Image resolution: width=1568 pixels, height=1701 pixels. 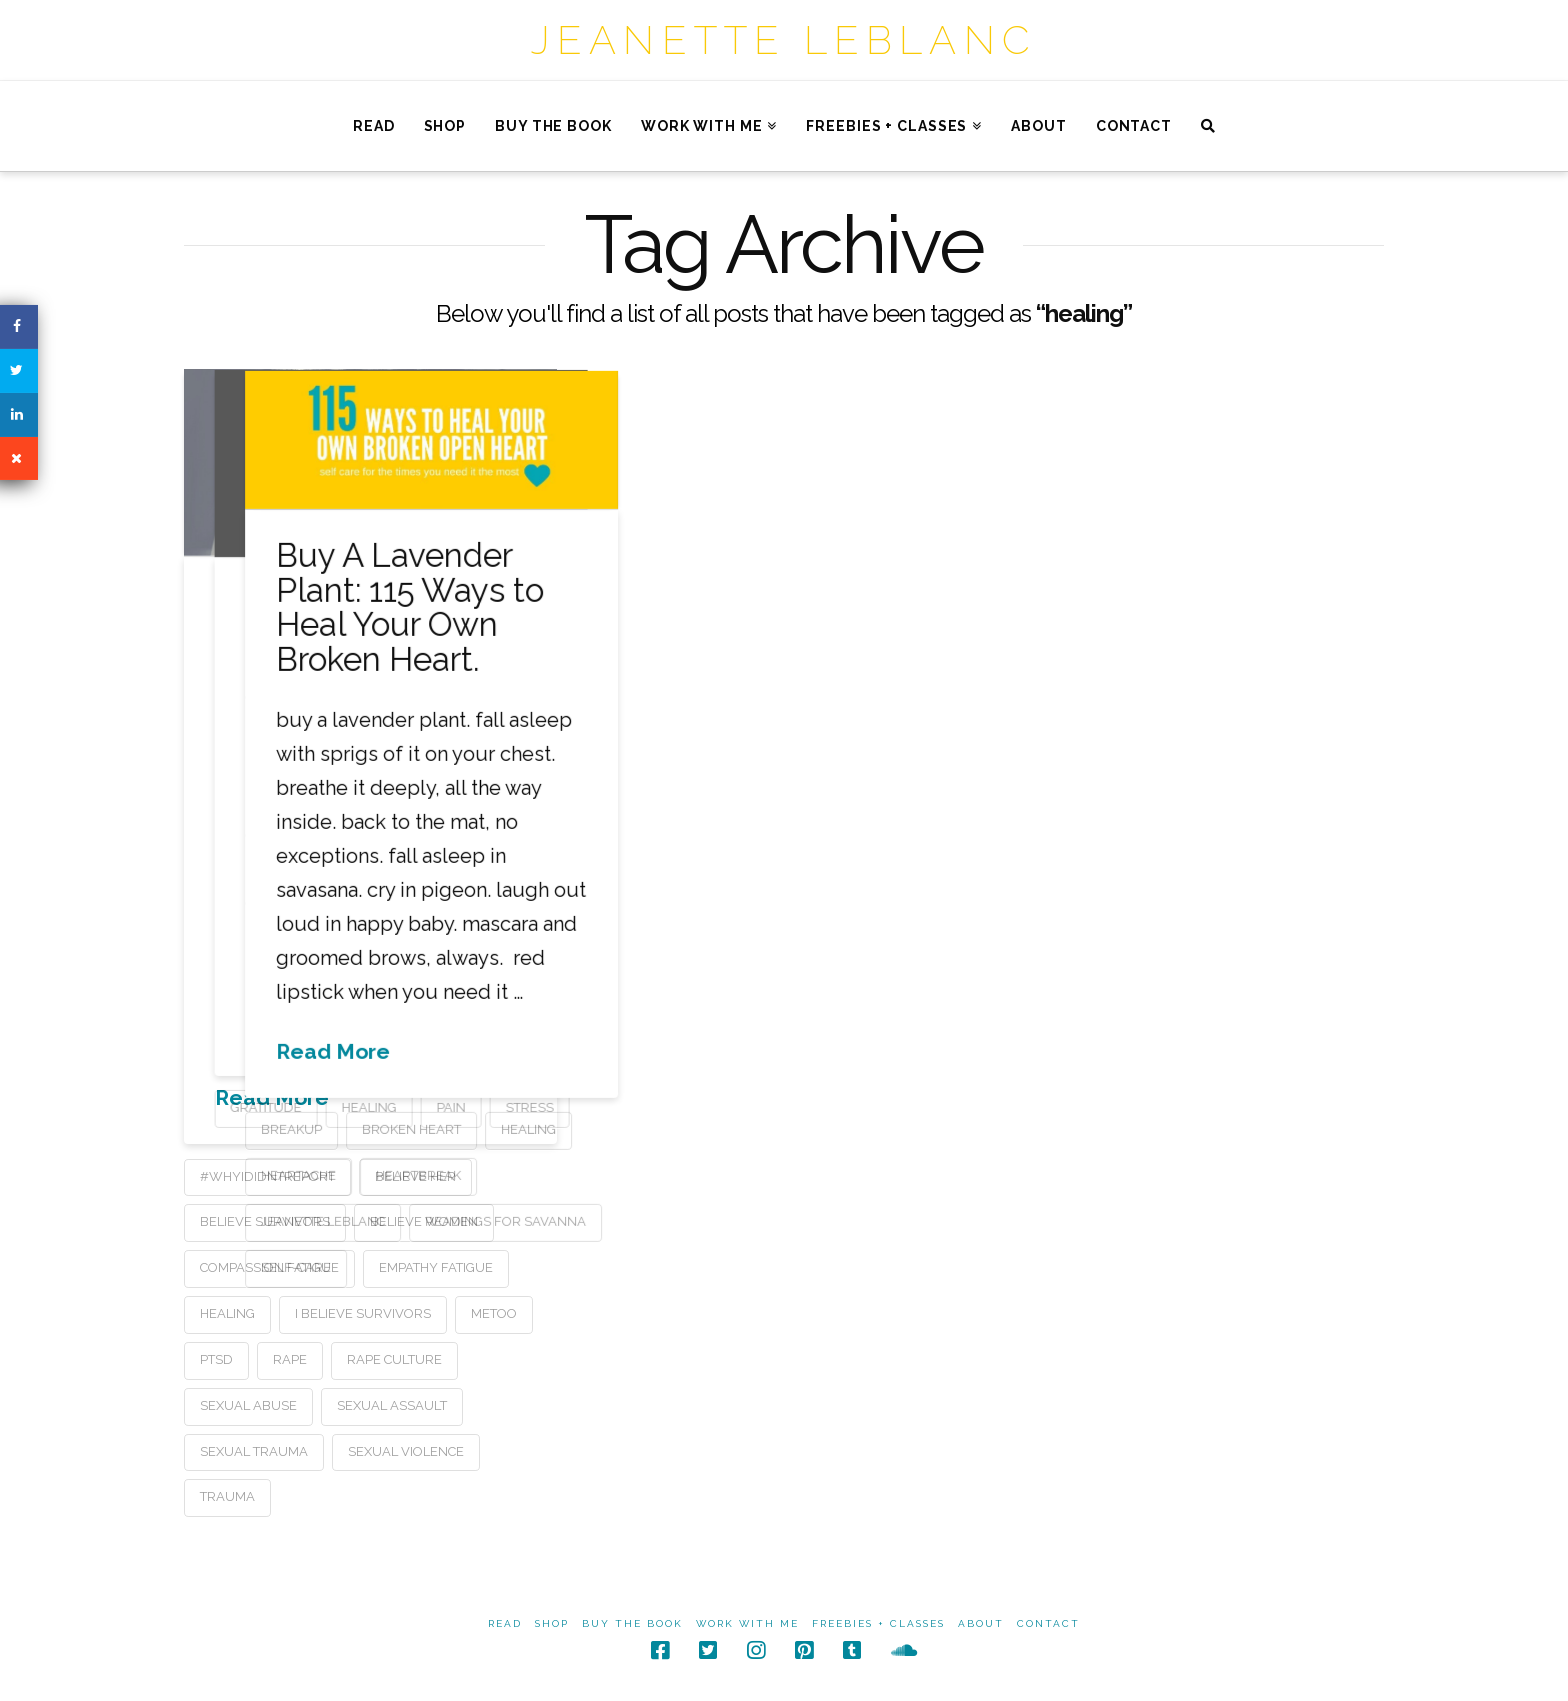 I want to click on Freebies + Classes, so click(x=878, y=1623).